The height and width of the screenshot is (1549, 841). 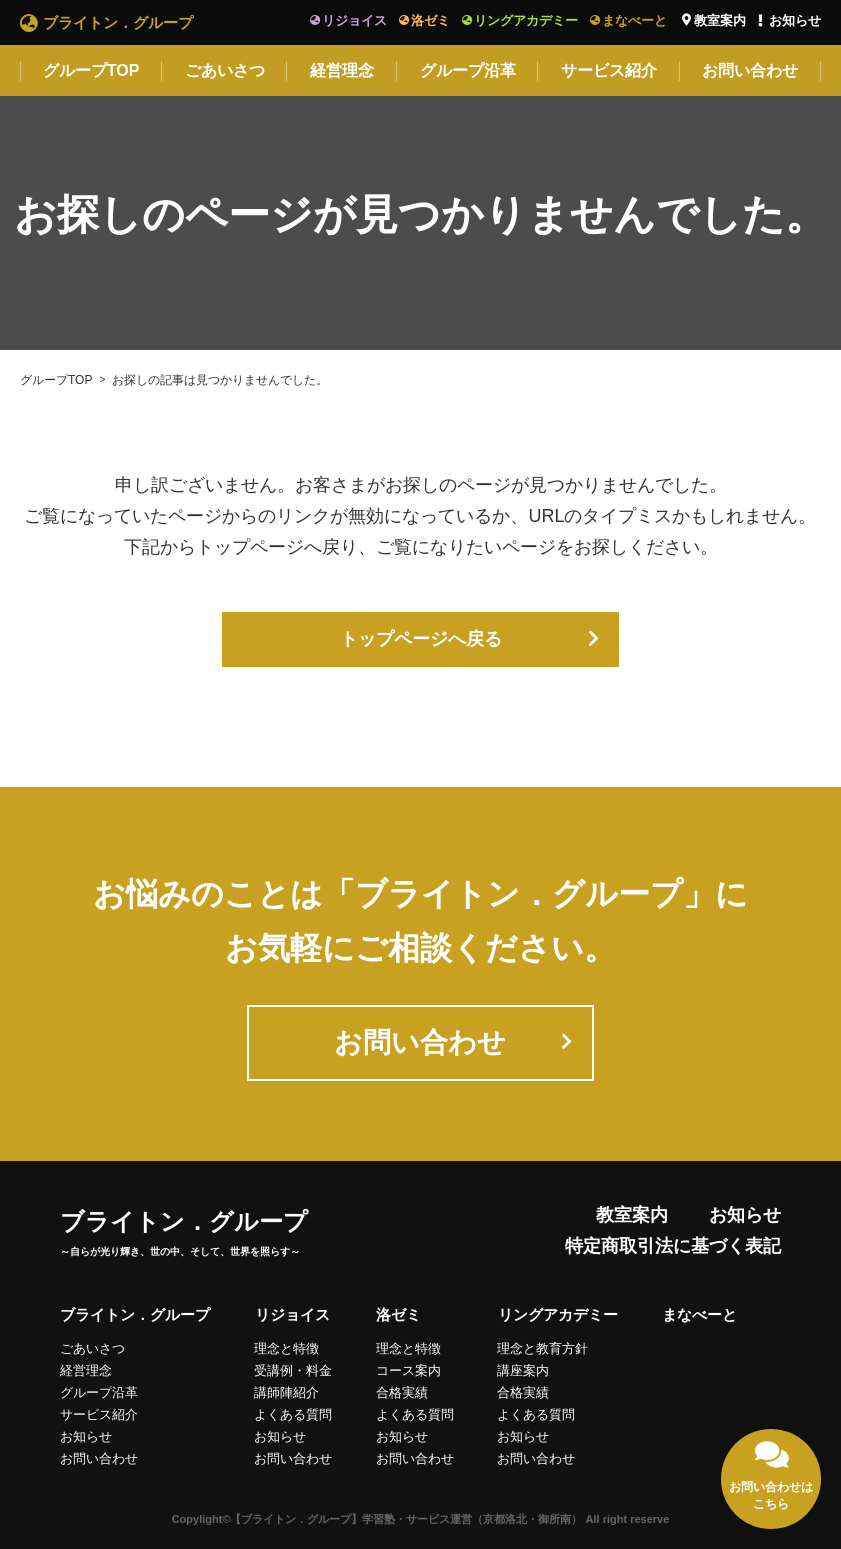 What do you see at coordinates (750, 70) in the screenshot?
I see `お問い合わせ` at bounding box center [750, 70].